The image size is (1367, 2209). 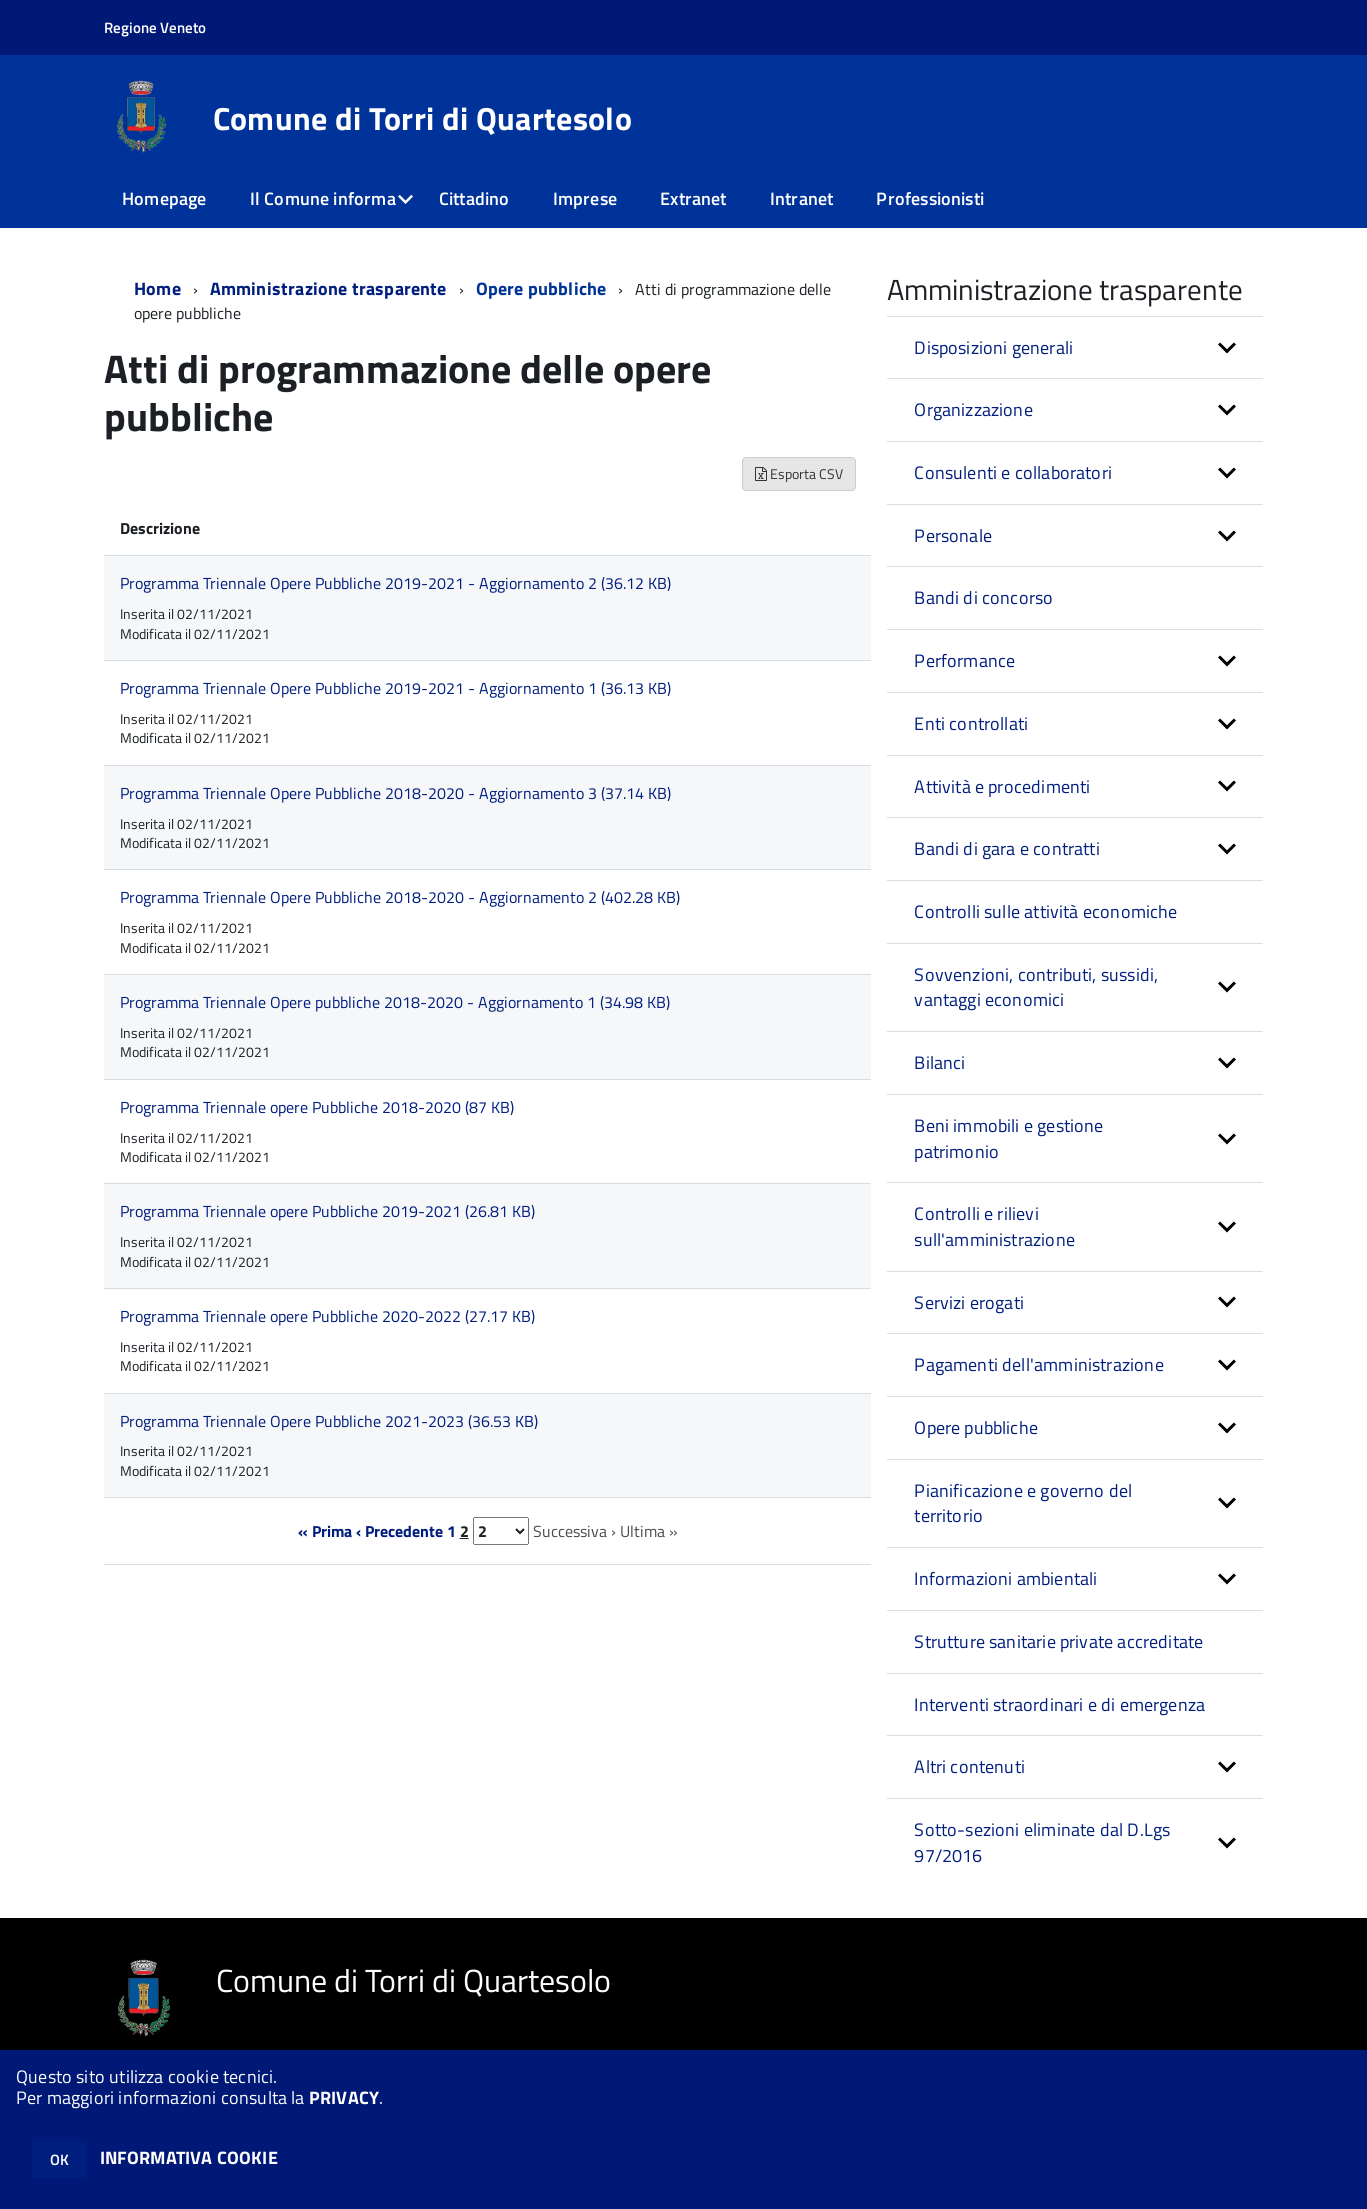 What do you see at coordinates (969, 1302) in the screenshot?
I see `Servizi erogati [button]` at bounding box center [969, 1302].